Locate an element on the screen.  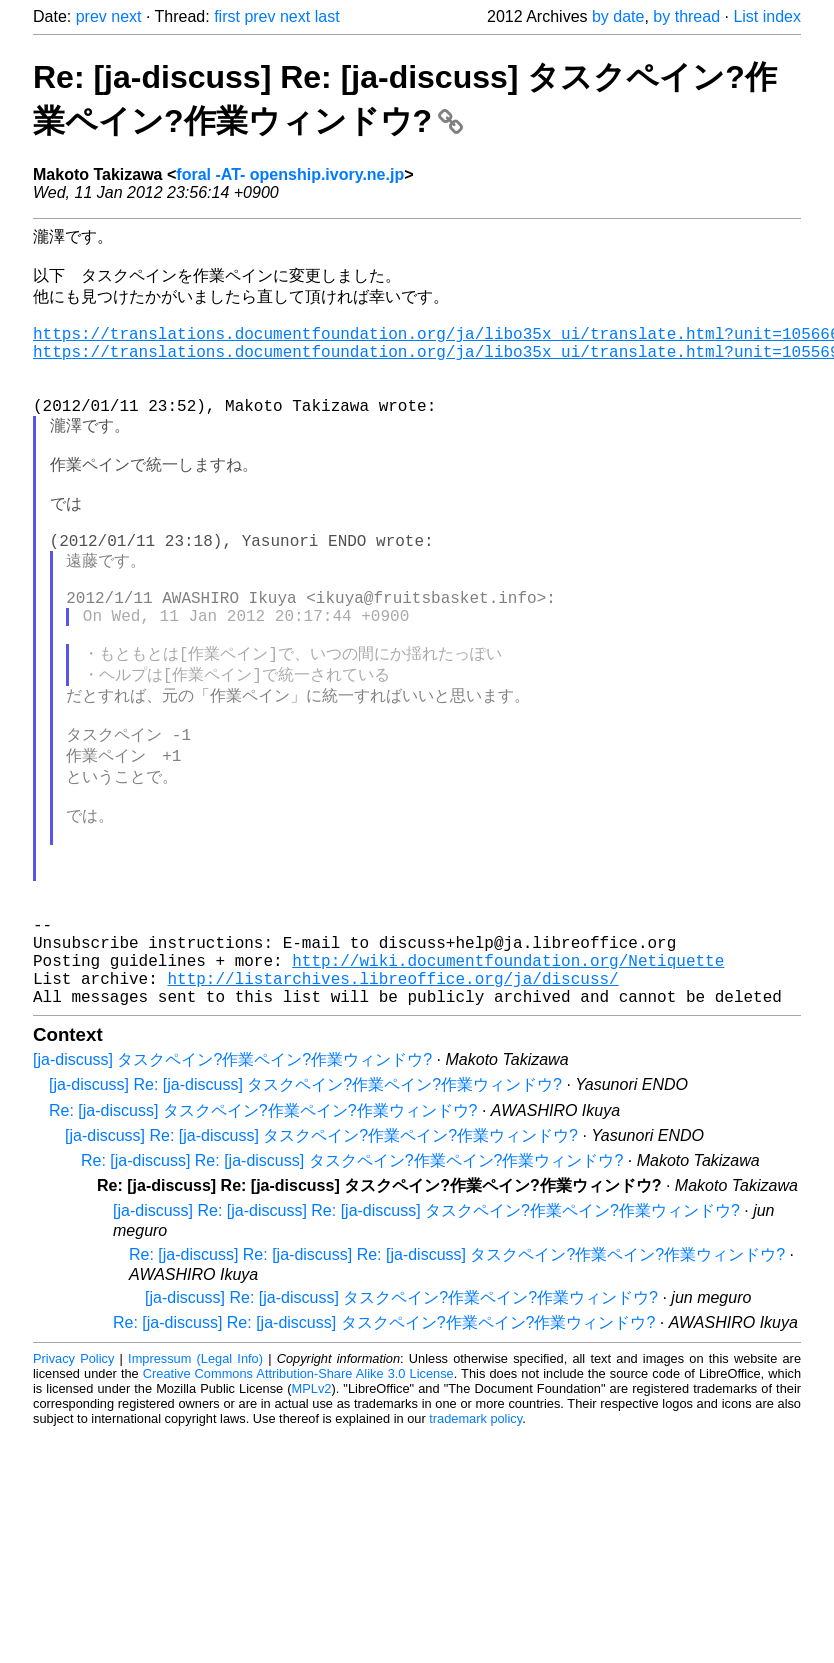
trademark policy is located at coordinates (475, 1554).